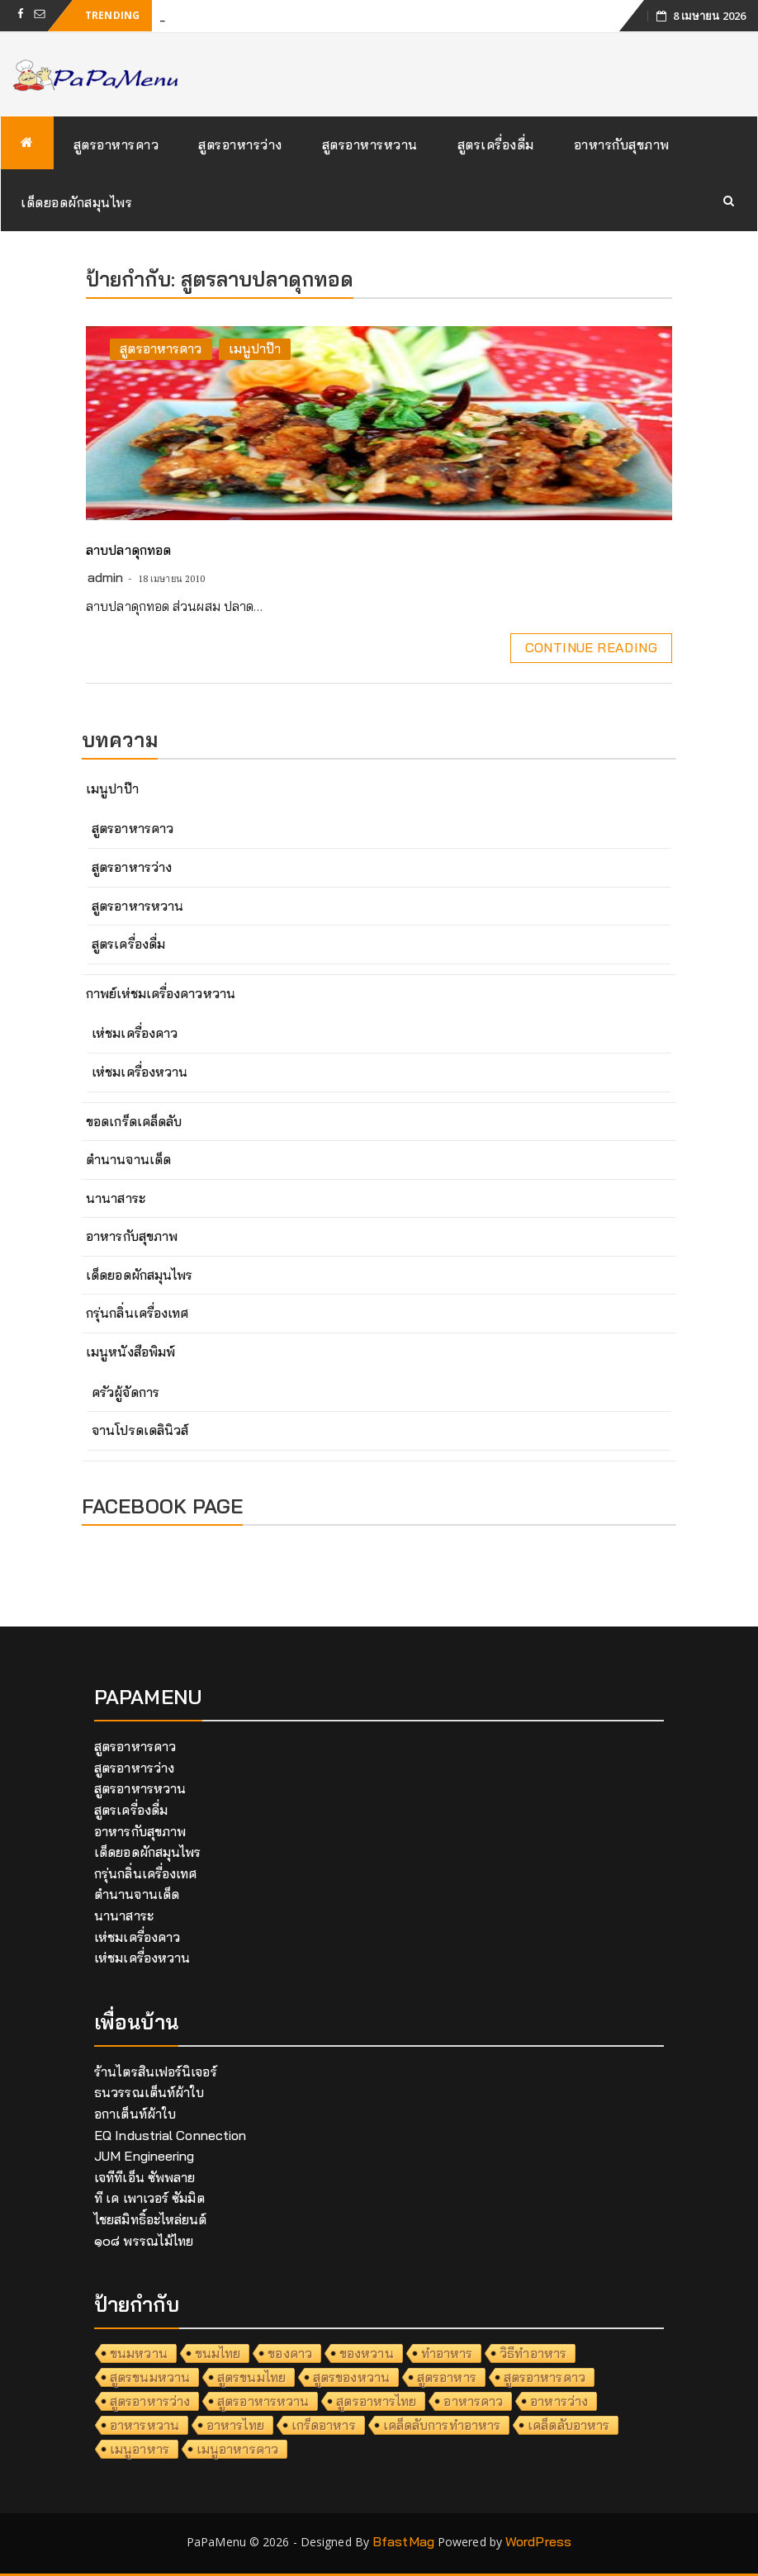  I want to click on EQ Industrial Connection, so click(170, 2135).